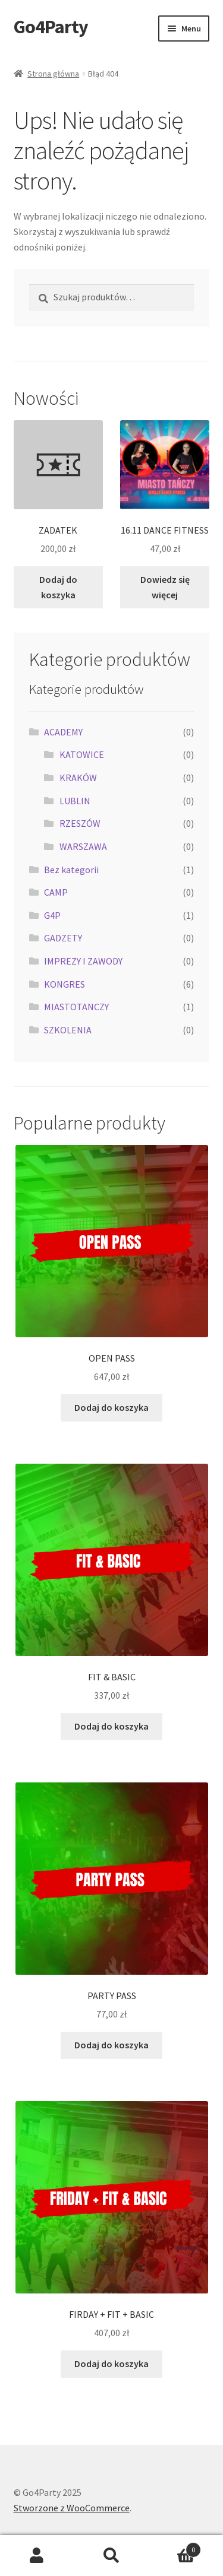 The width and height of the screenshot is (223, 2576). I want to click on KRAKÓW, so click(78, 777).